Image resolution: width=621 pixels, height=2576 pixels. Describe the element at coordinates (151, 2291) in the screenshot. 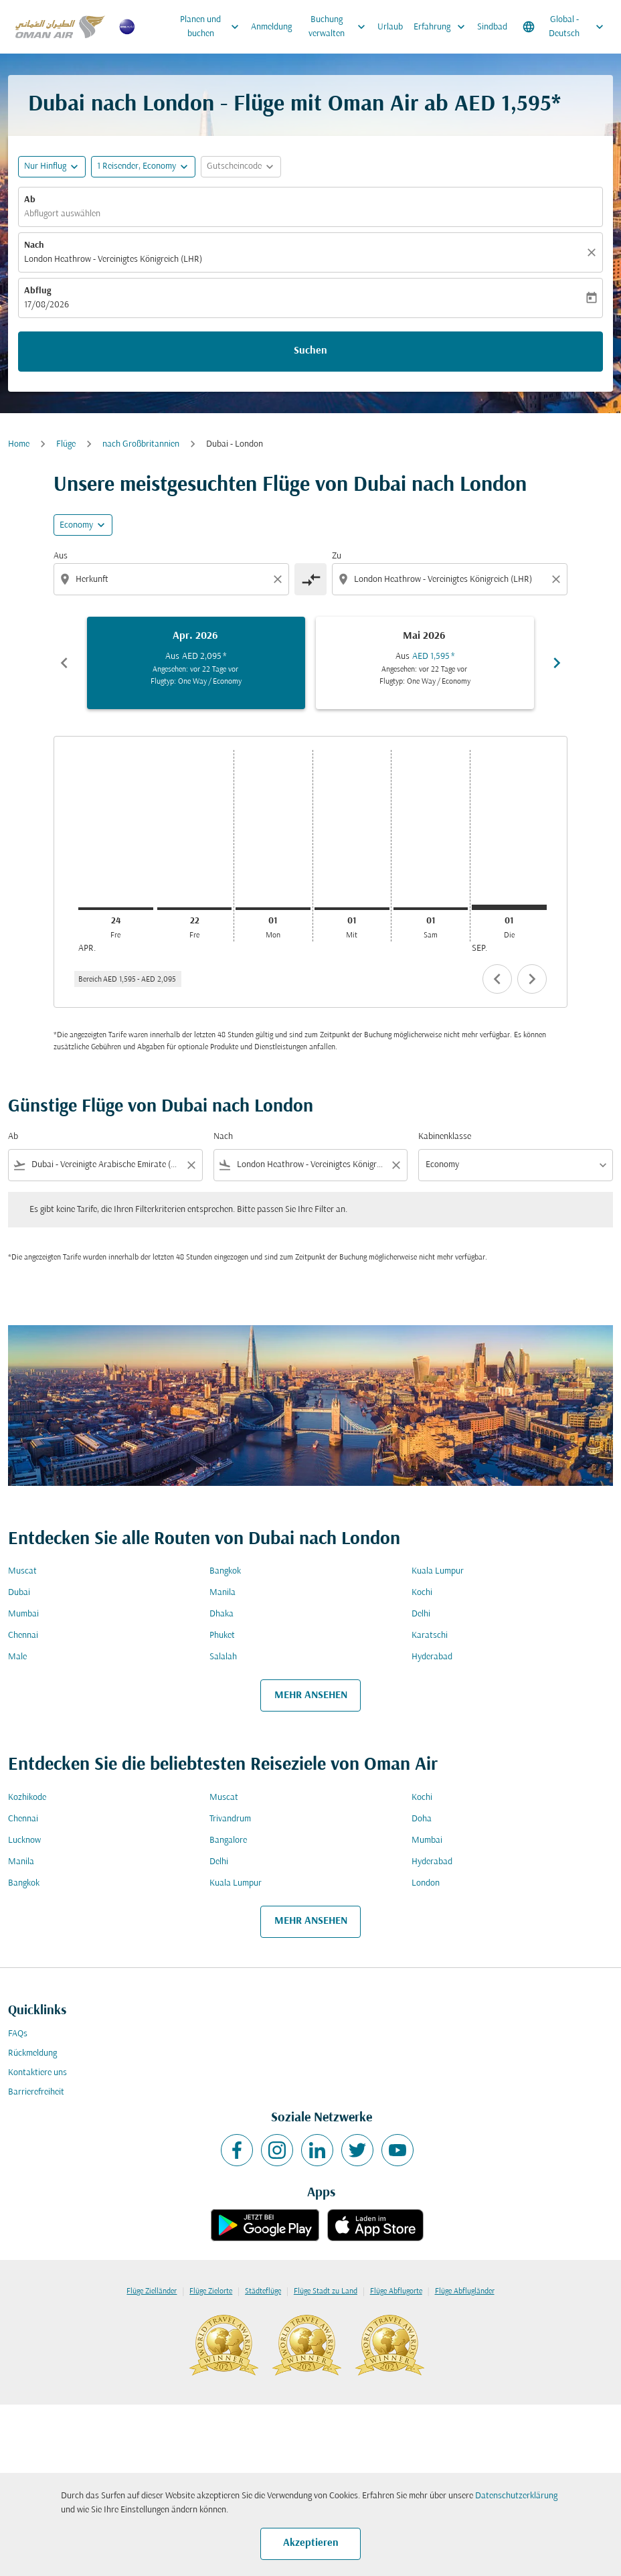

I see `Flüge Zielländer` at that location.